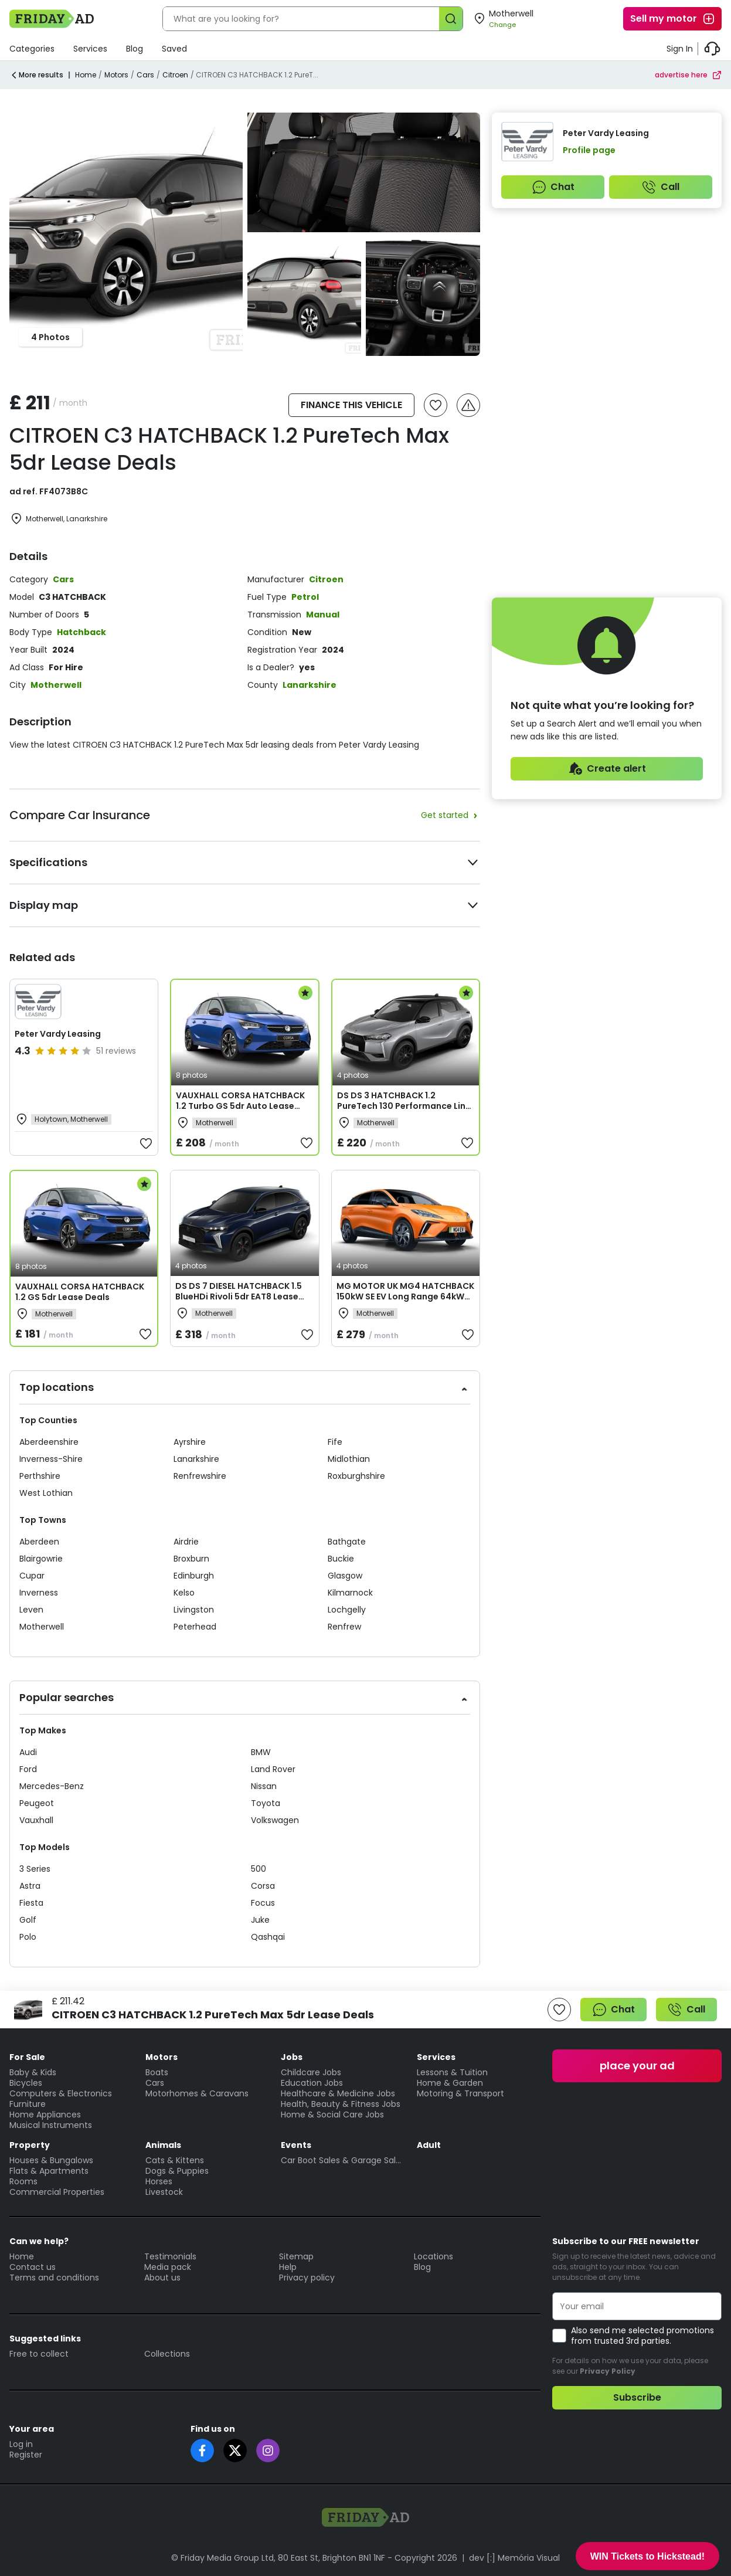  I want to click on Cupar, so click(32, 1575).